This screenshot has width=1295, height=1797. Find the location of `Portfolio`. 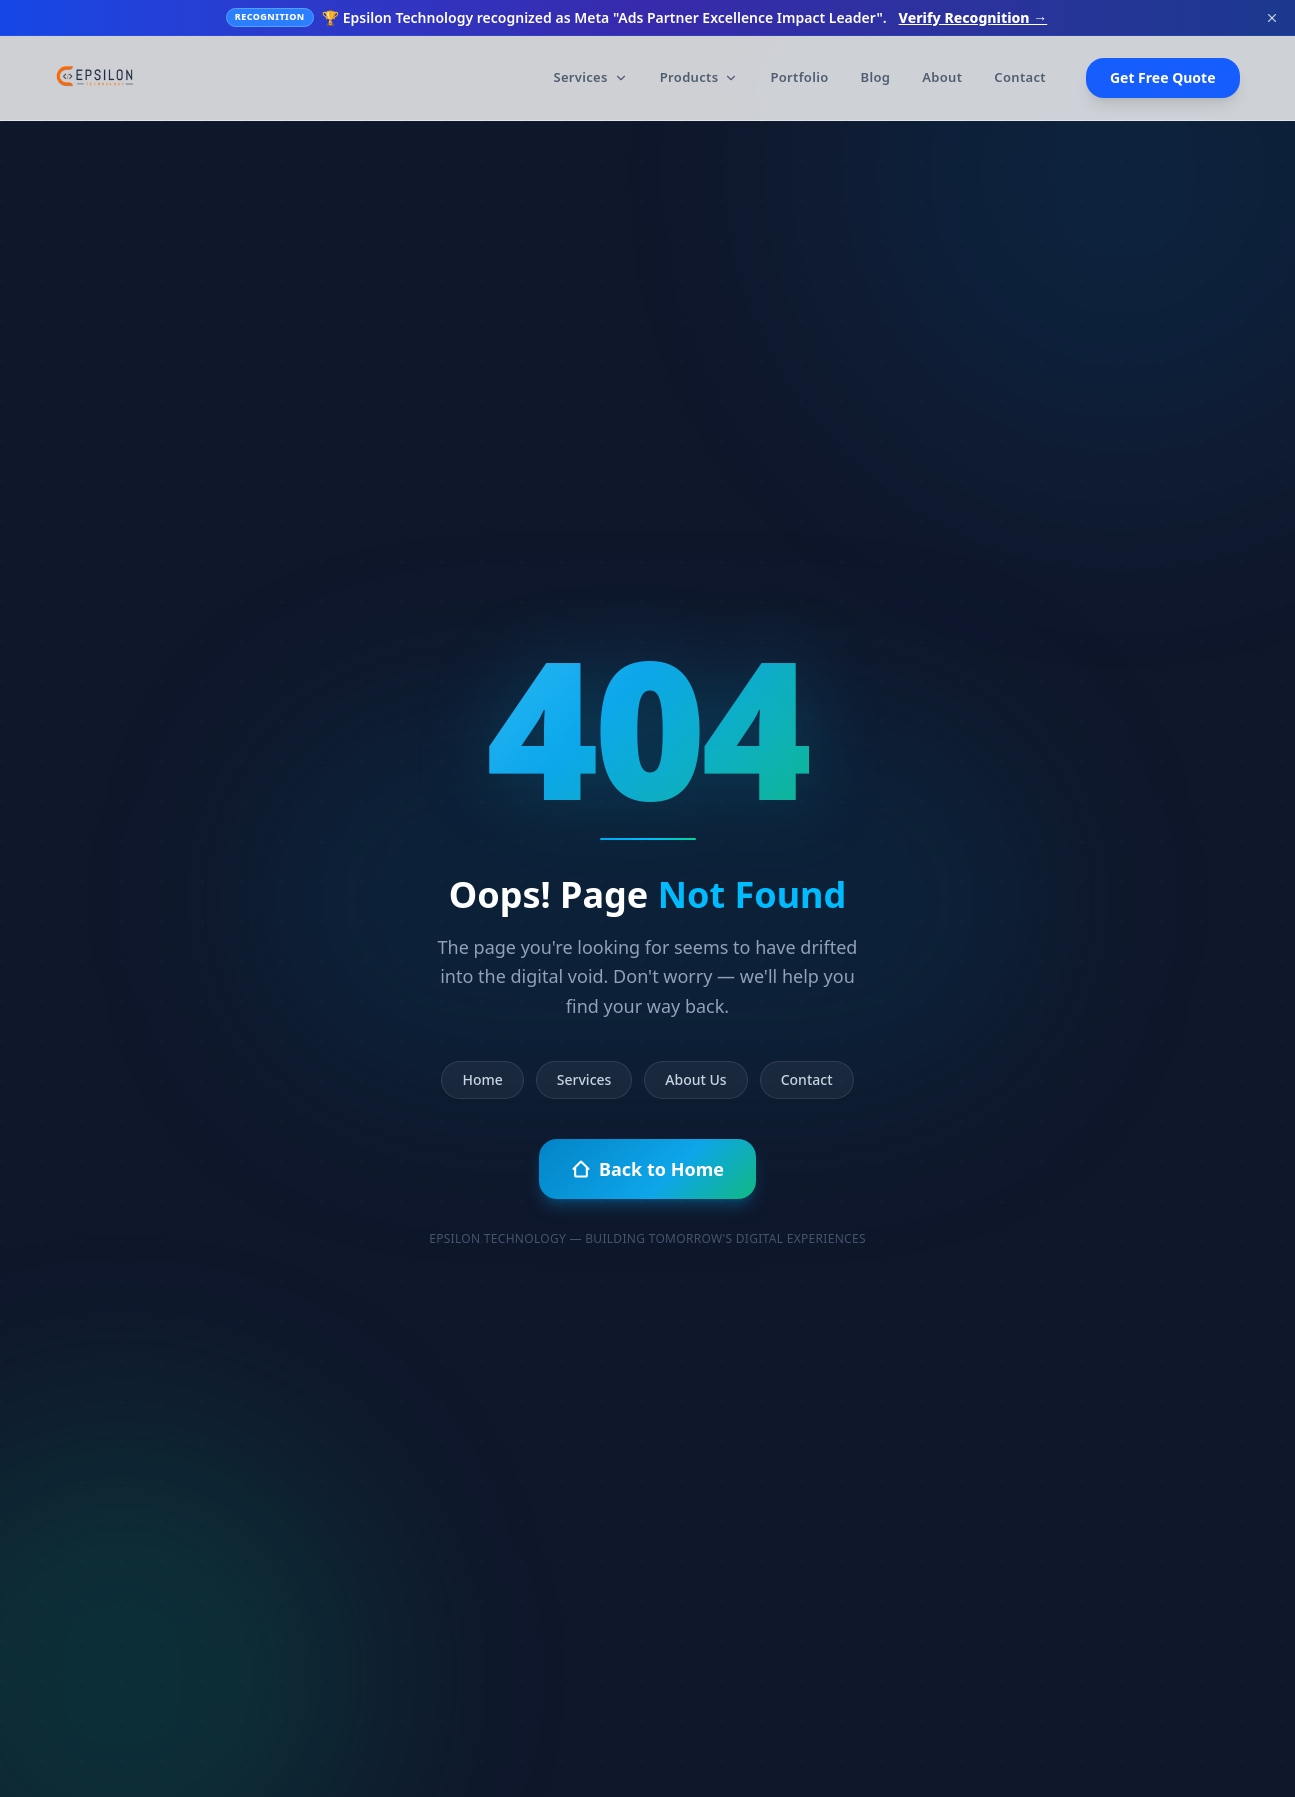

Portfolio is located at coordinates (799, 77).